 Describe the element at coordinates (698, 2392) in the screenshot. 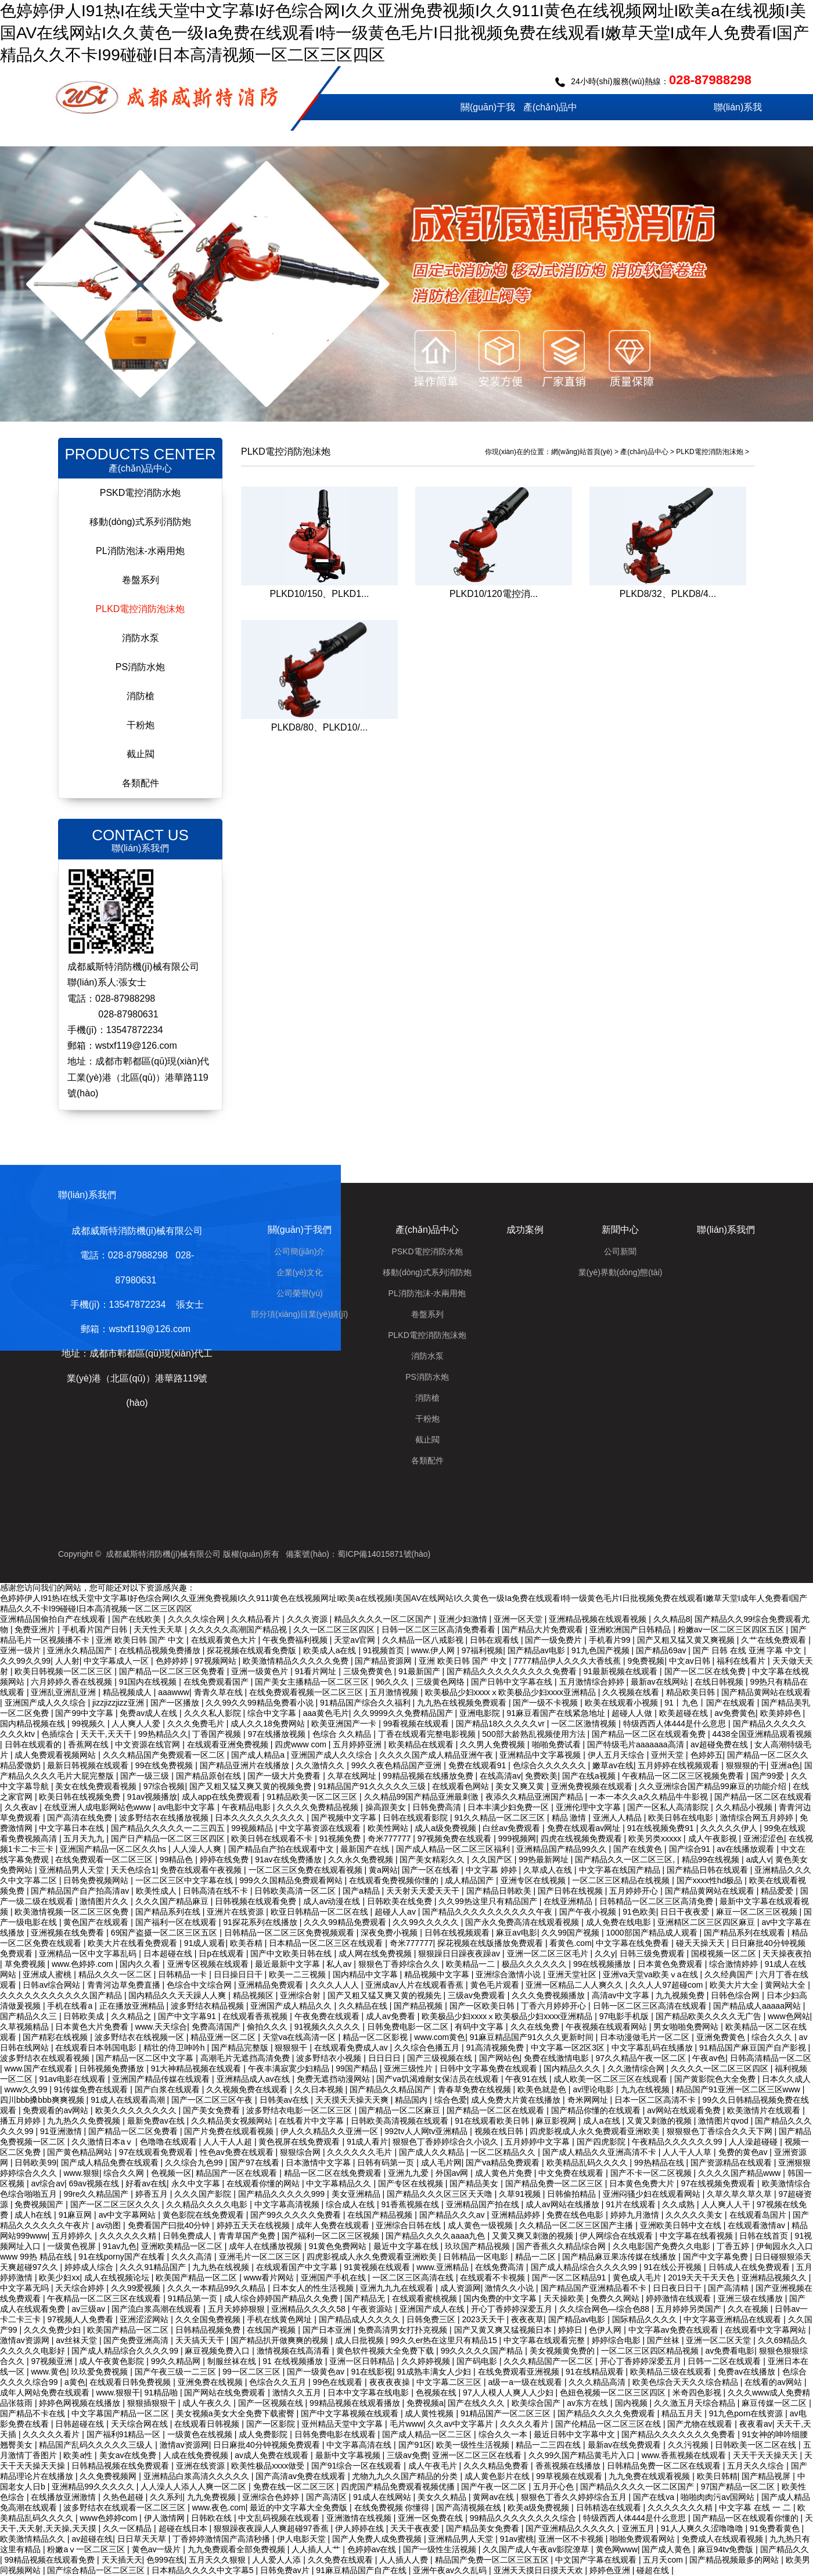

I see `米奇四色影视` at that location.